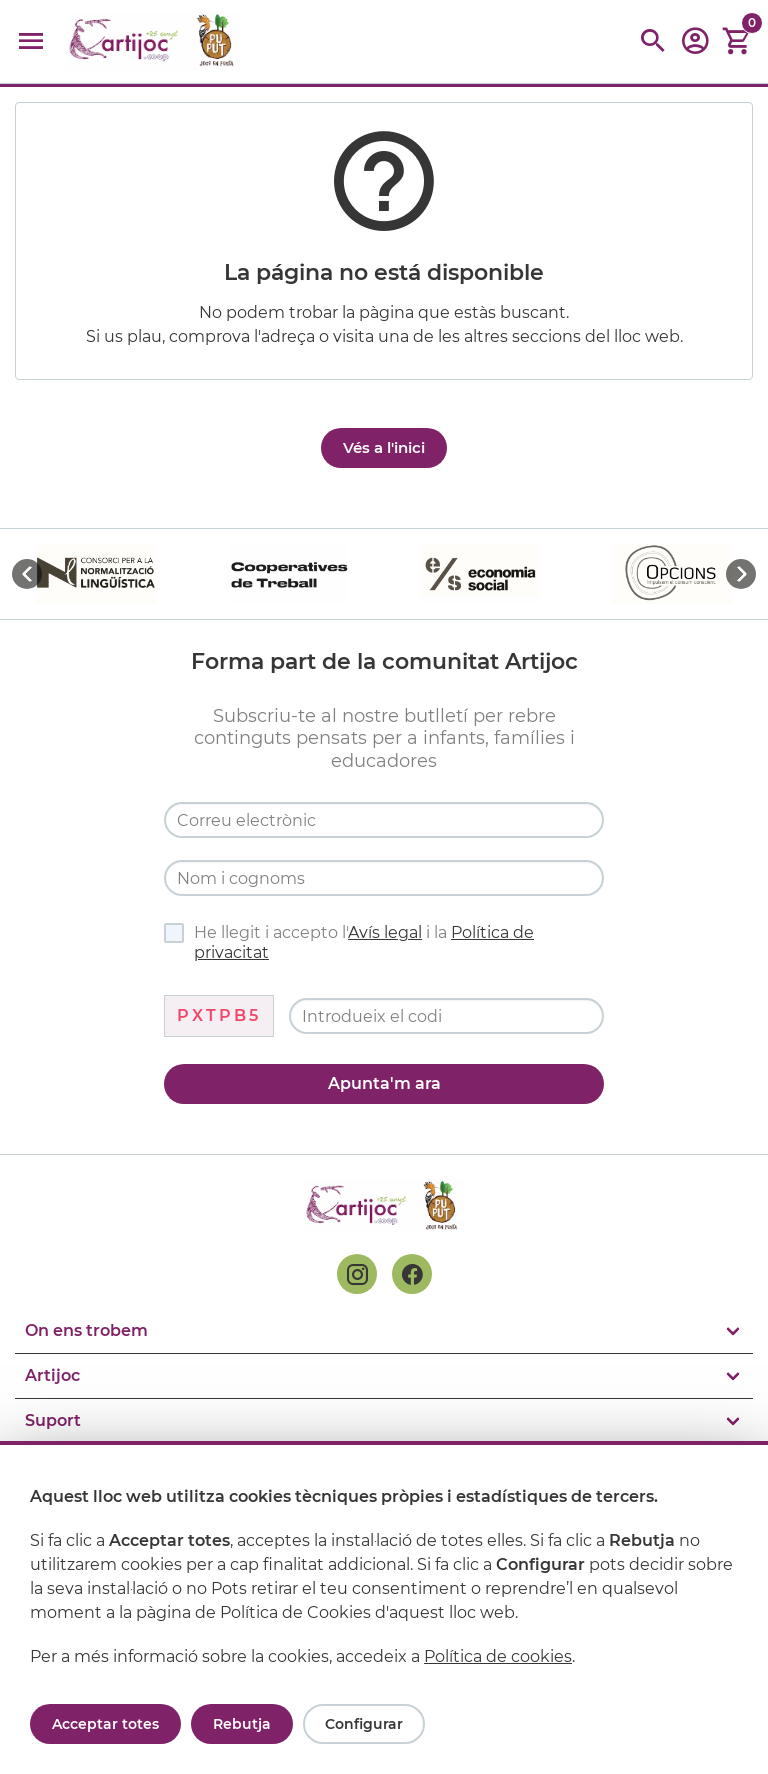  Describe the element at coordinates (364, 1724) in the screenshot. I see `Configurar` at that location.